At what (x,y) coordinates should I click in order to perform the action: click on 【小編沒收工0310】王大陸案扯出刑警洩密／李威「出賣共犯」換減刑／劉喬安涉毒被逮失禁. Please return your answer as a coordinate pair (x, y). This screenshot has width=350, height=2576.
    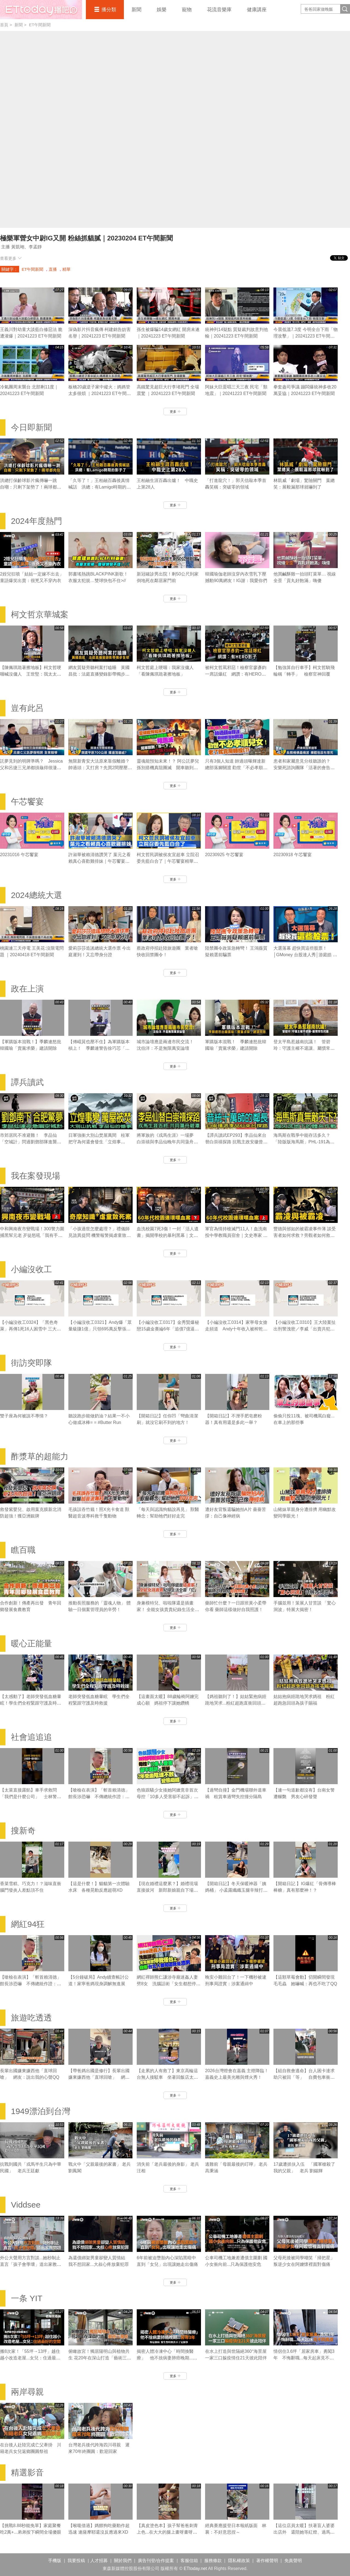
    Looking at the image, I should click on (304, 1329).